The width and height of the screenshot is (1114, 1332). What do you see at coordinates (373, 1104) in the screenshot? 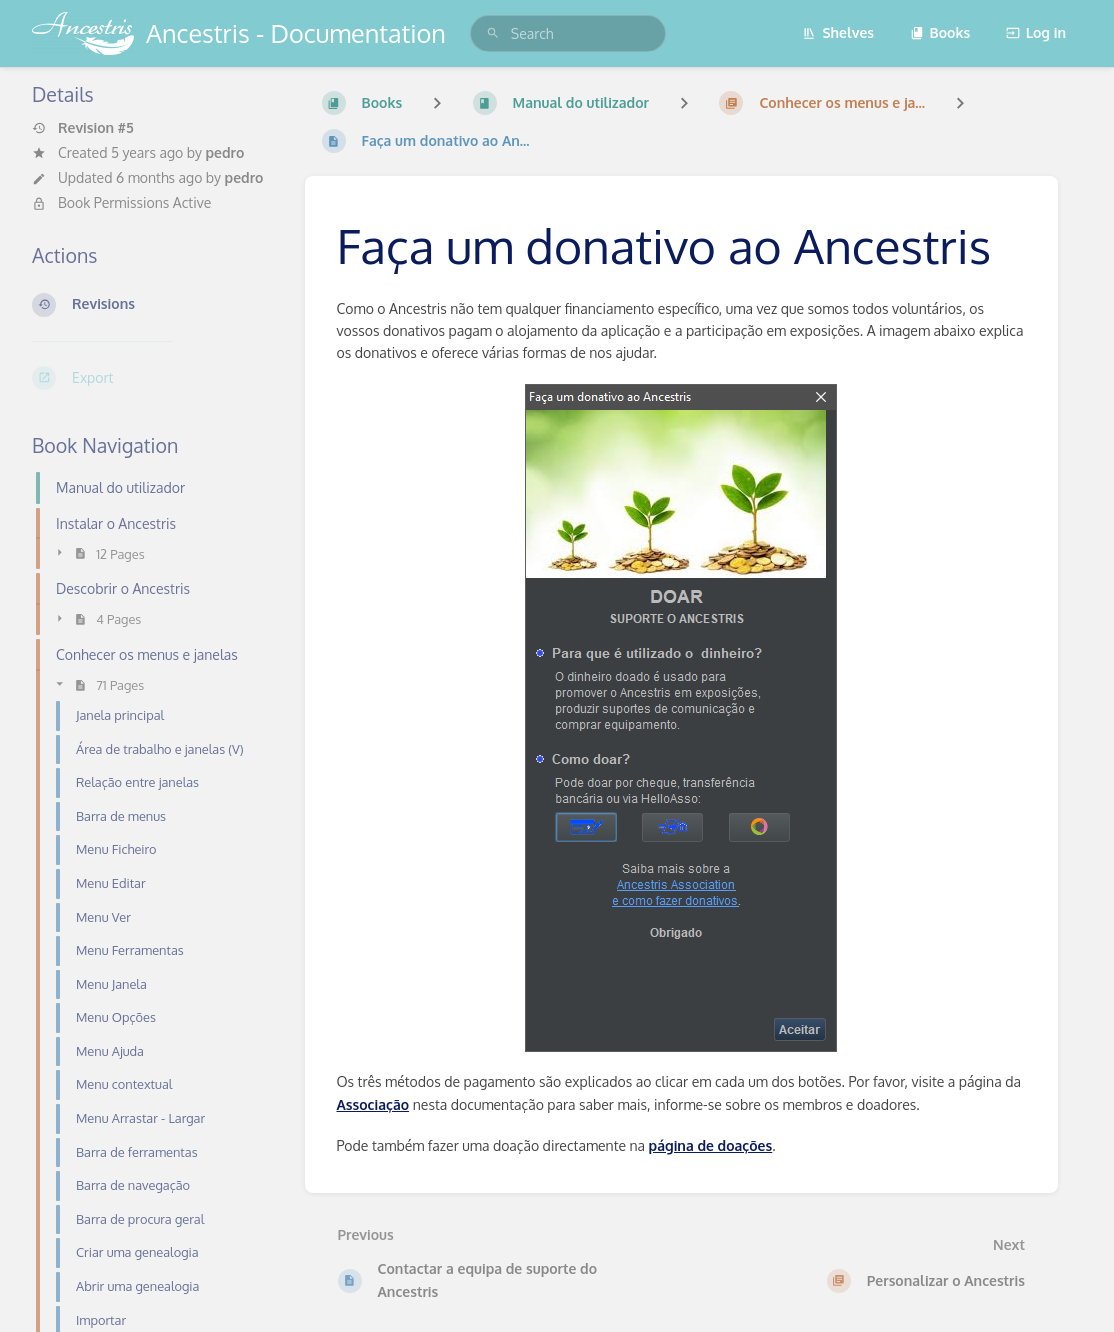
I see `Associação` at bounding box center [373, 1104].